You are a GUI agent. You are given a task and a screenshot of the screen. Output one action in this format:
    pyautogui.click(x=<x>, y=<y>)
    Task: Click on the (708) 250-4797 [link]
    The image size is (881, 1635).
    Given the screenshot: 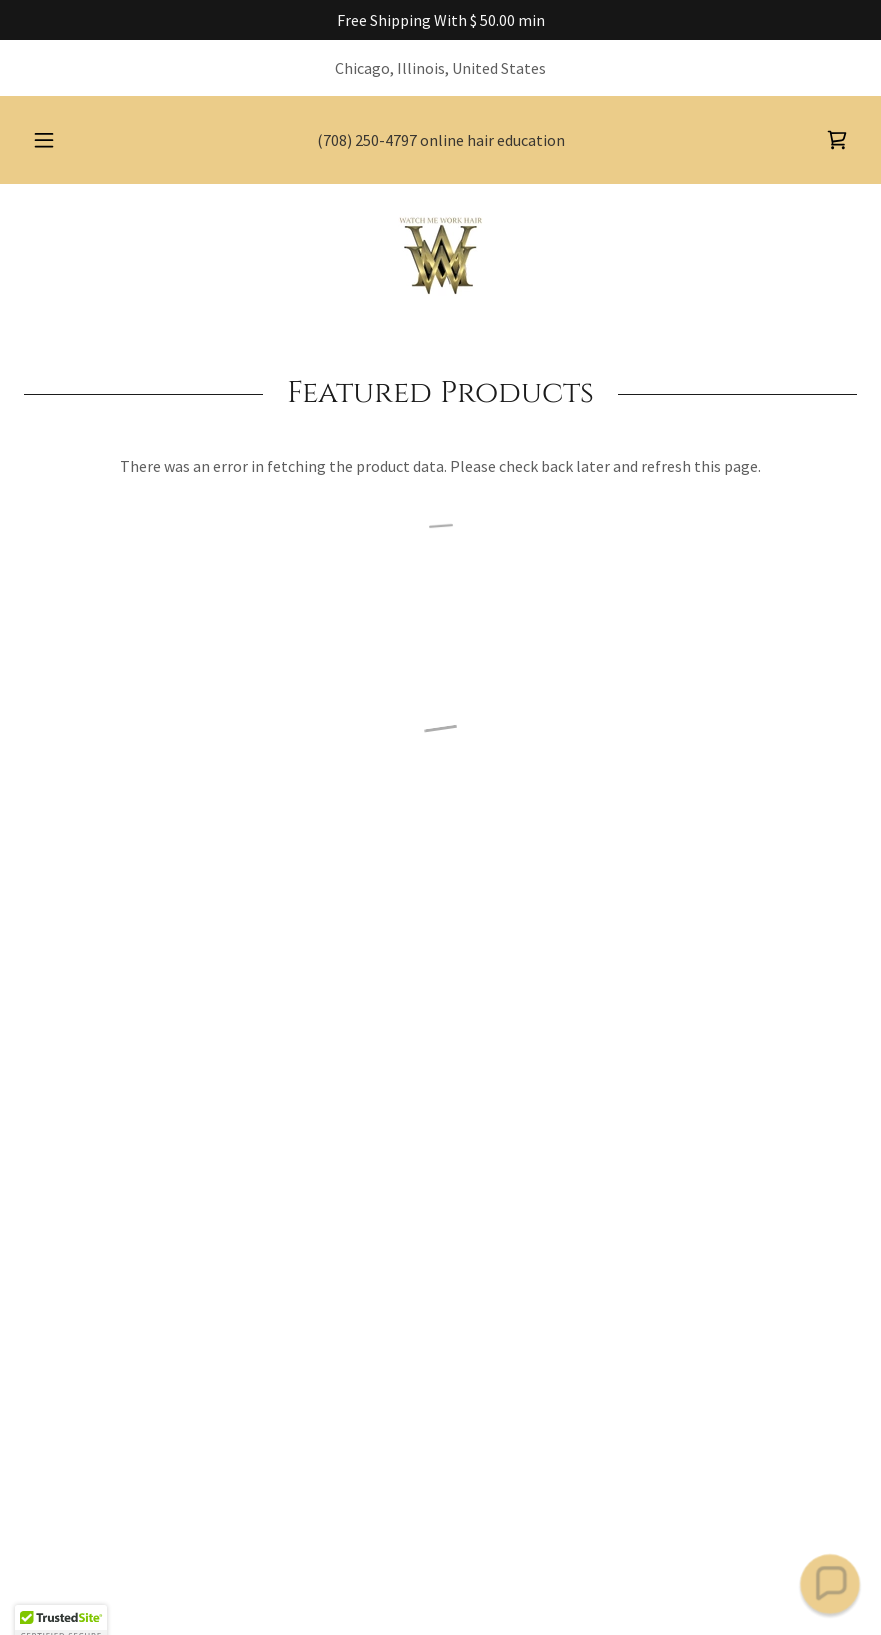 What is the action you would take?
    pyautogui.click(x=367, y=140)
    